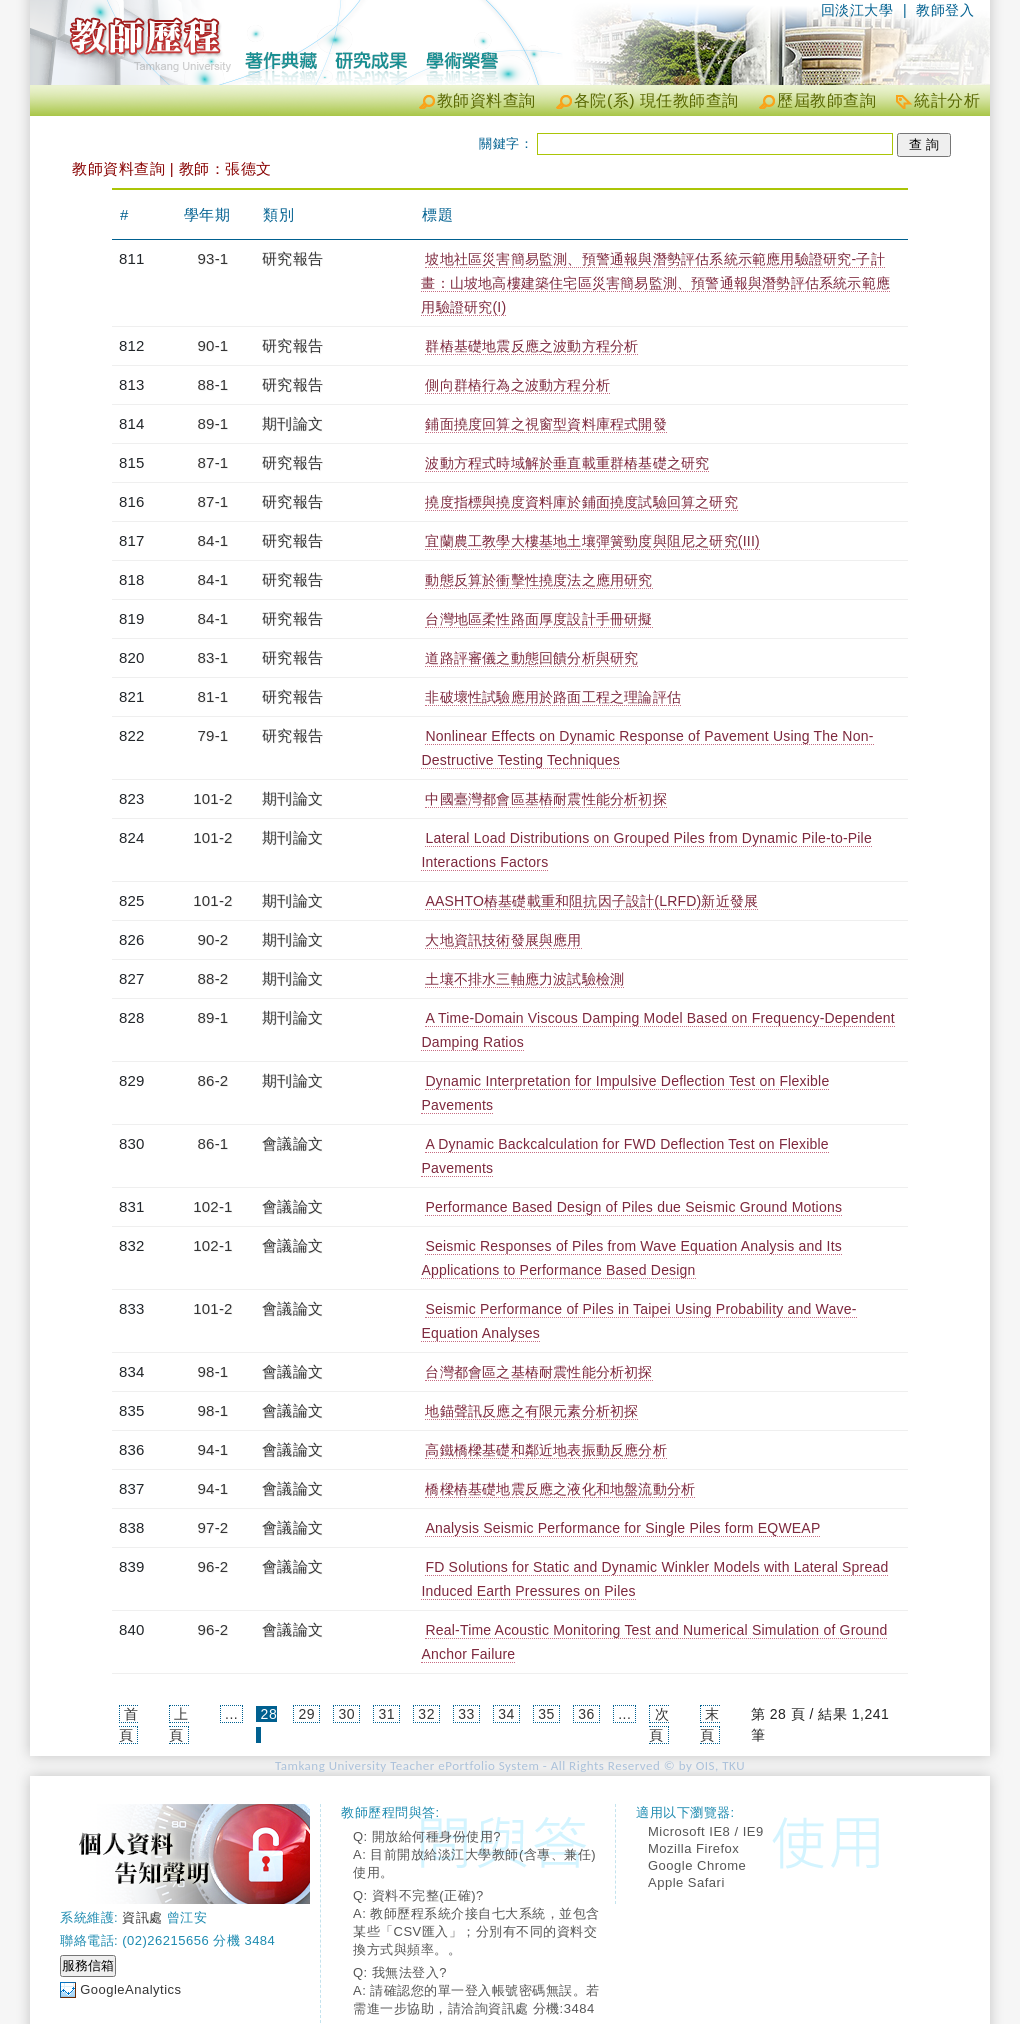 The width and height of the screenshot is (1020, 2024). What do you see at coordinates (130, 1989) in the screenshot?
I see `GoogleAnalytics` at bounding box center [130, 1989].